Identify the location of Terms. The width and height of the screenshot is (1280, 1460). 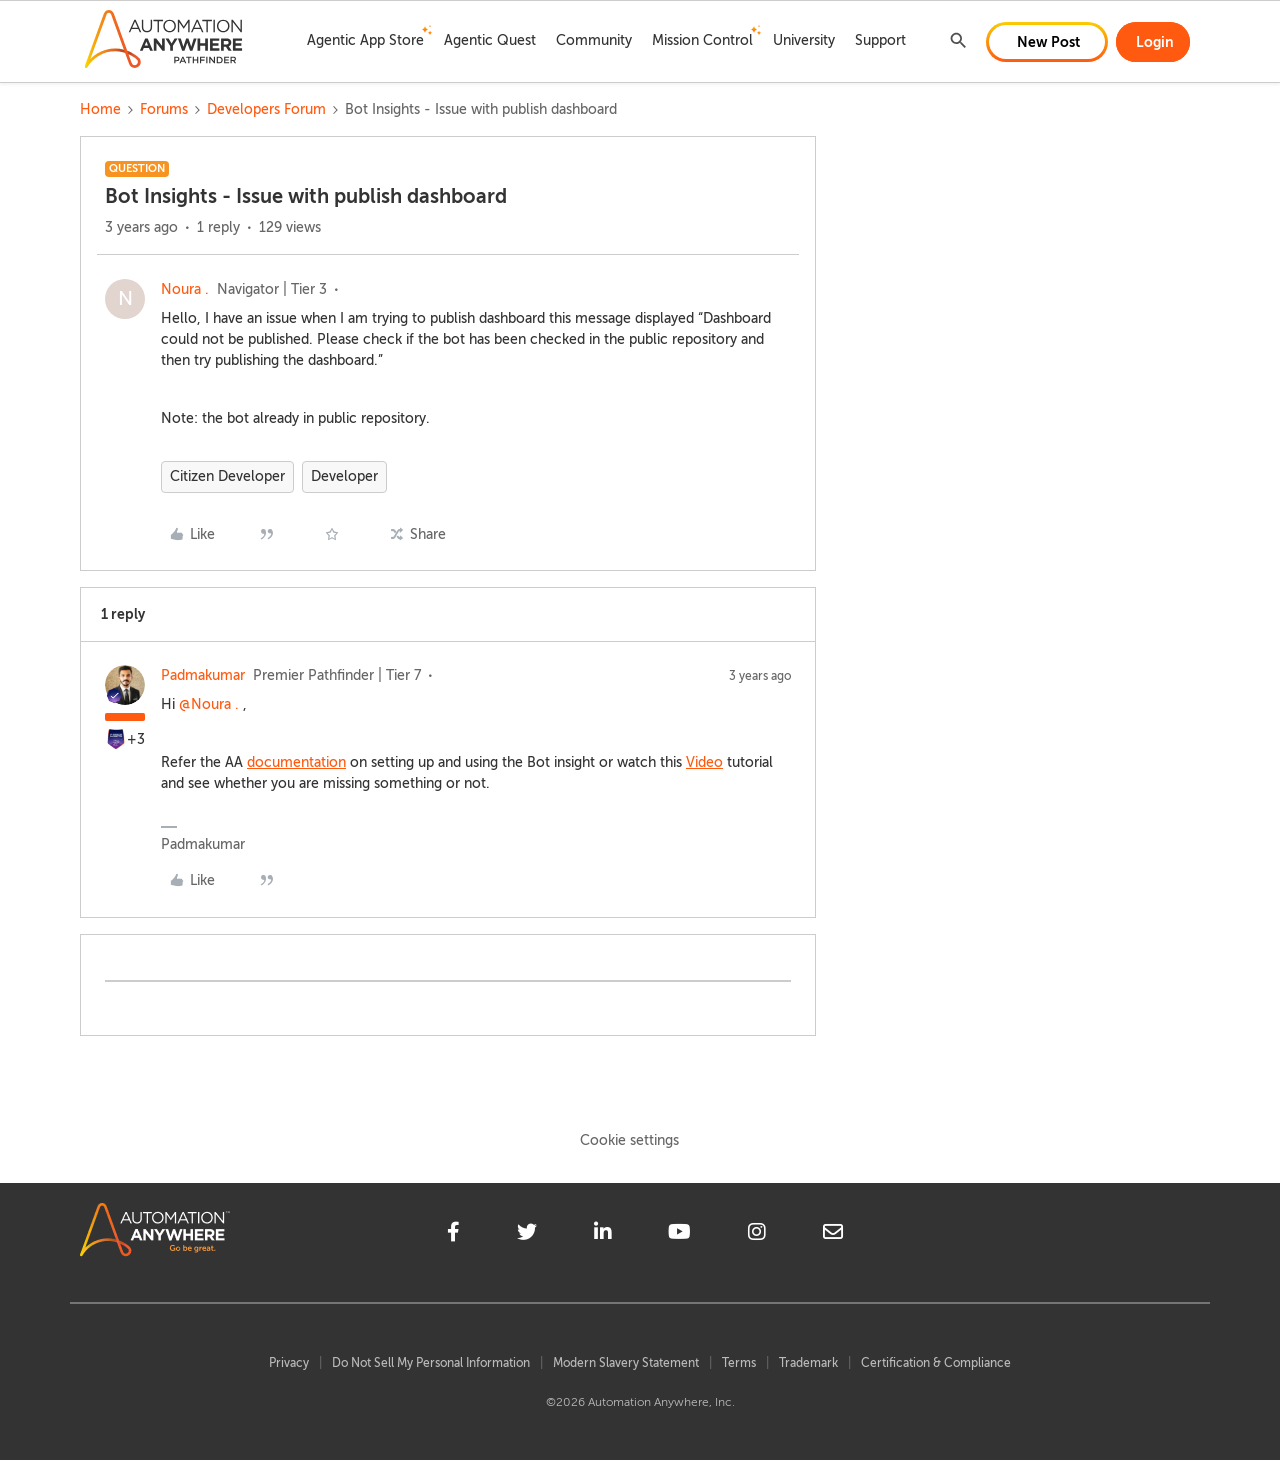
(739, 1363).